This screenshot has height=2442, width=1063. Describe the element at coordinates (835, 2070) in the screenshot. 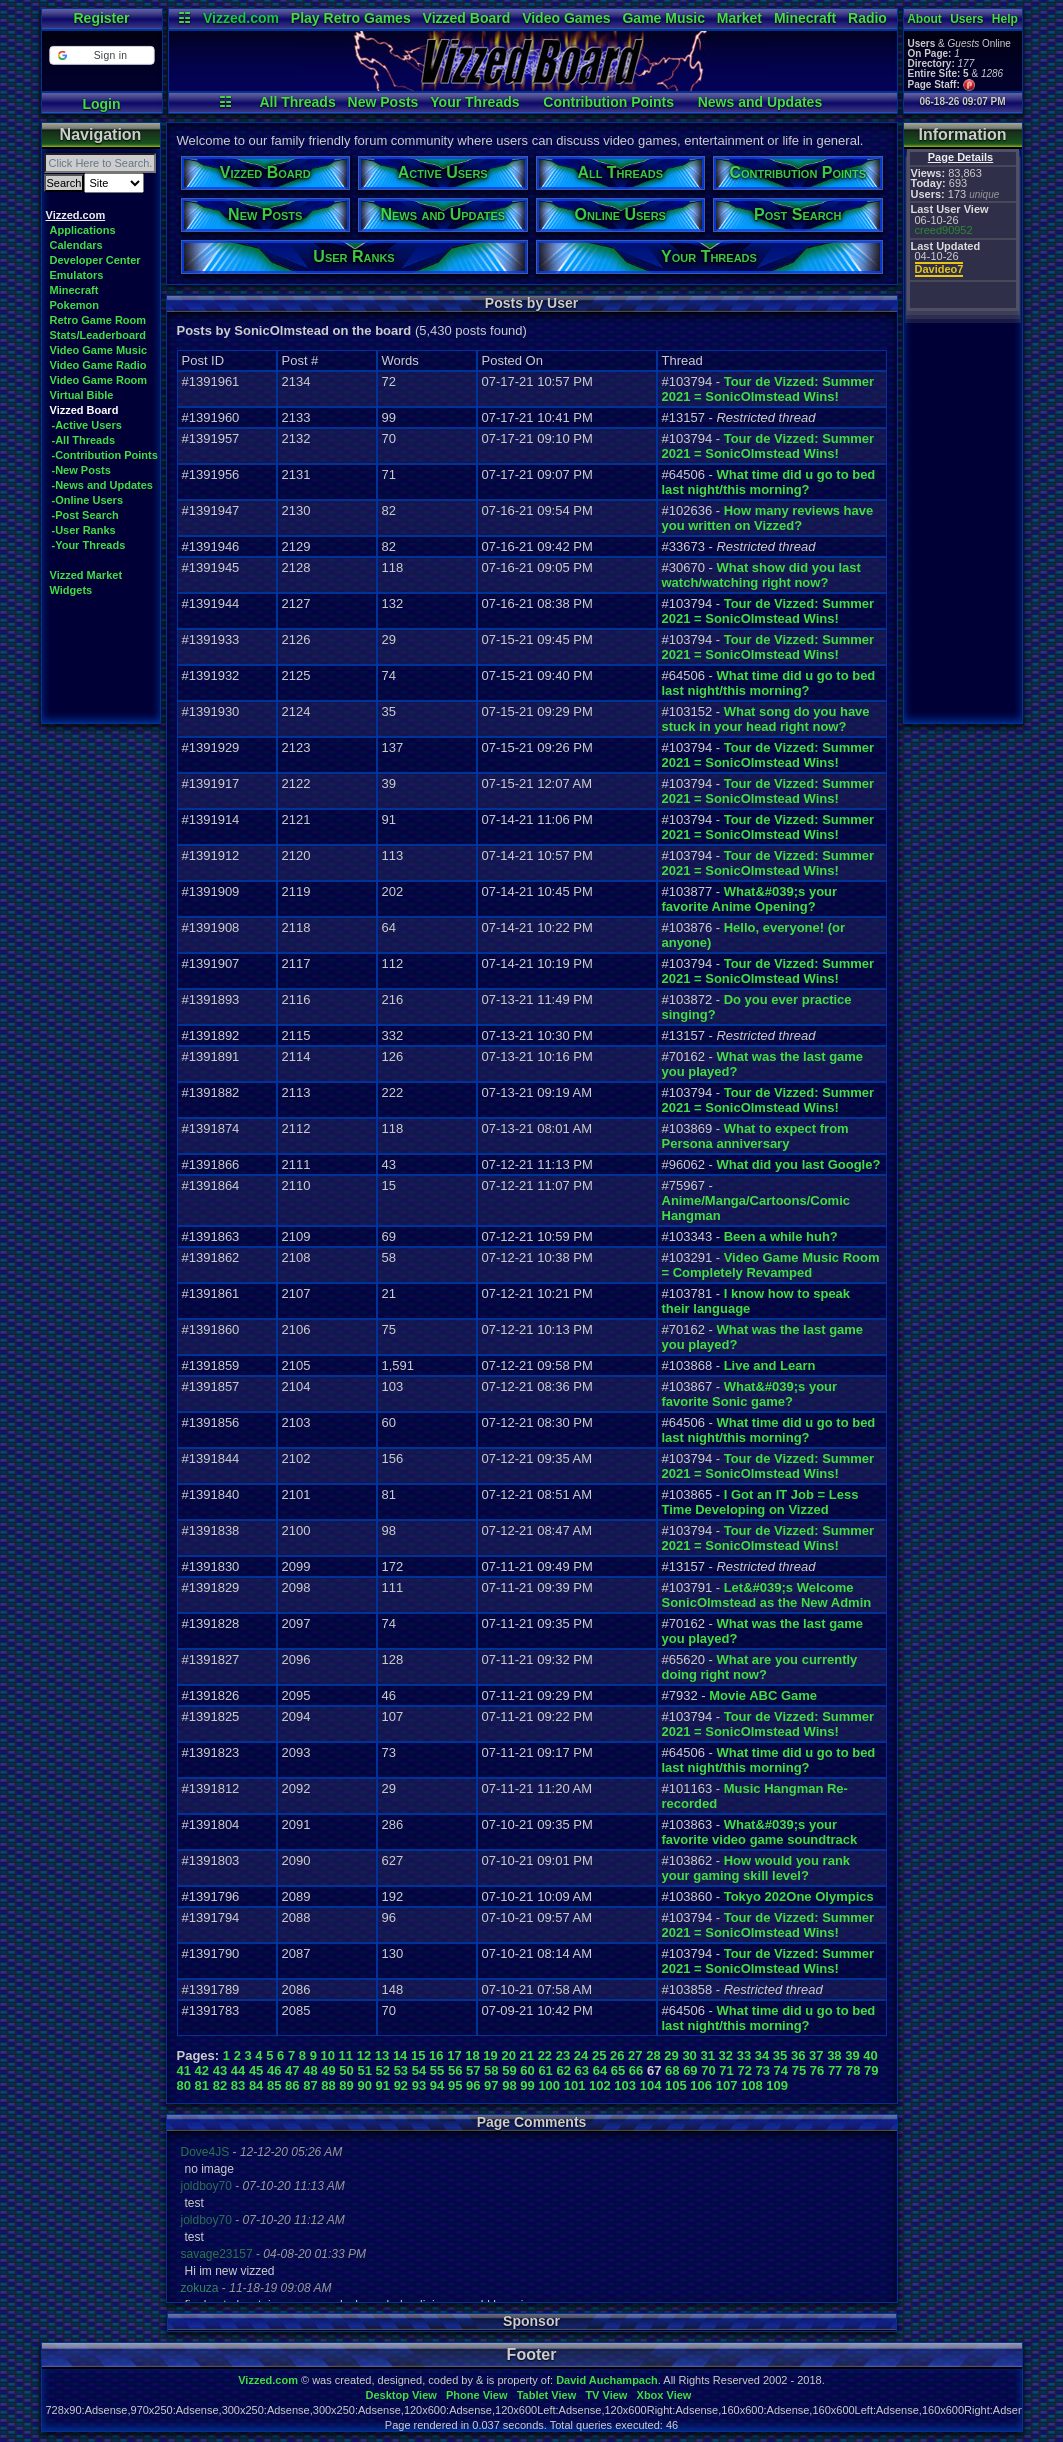

I see `77` at that location.